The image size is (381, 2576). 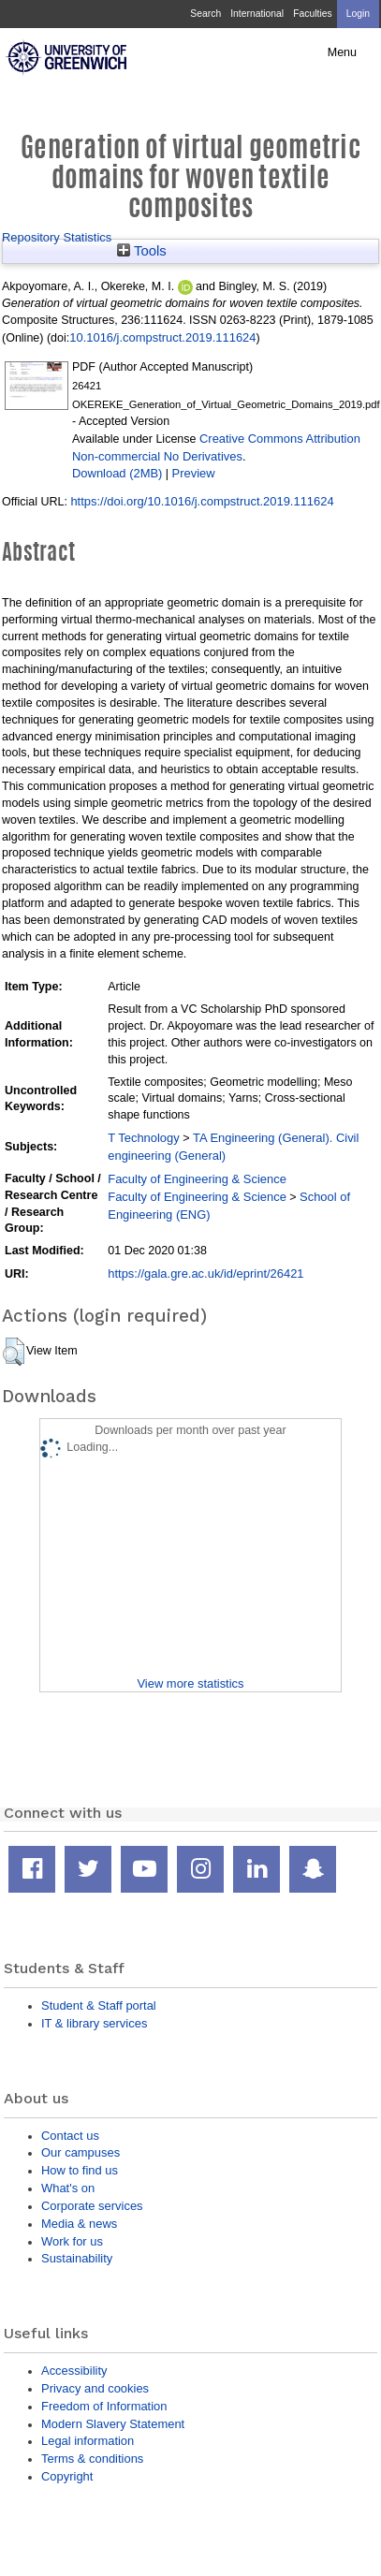 I want to click on Sustainability, so click(x=76, y=2258).